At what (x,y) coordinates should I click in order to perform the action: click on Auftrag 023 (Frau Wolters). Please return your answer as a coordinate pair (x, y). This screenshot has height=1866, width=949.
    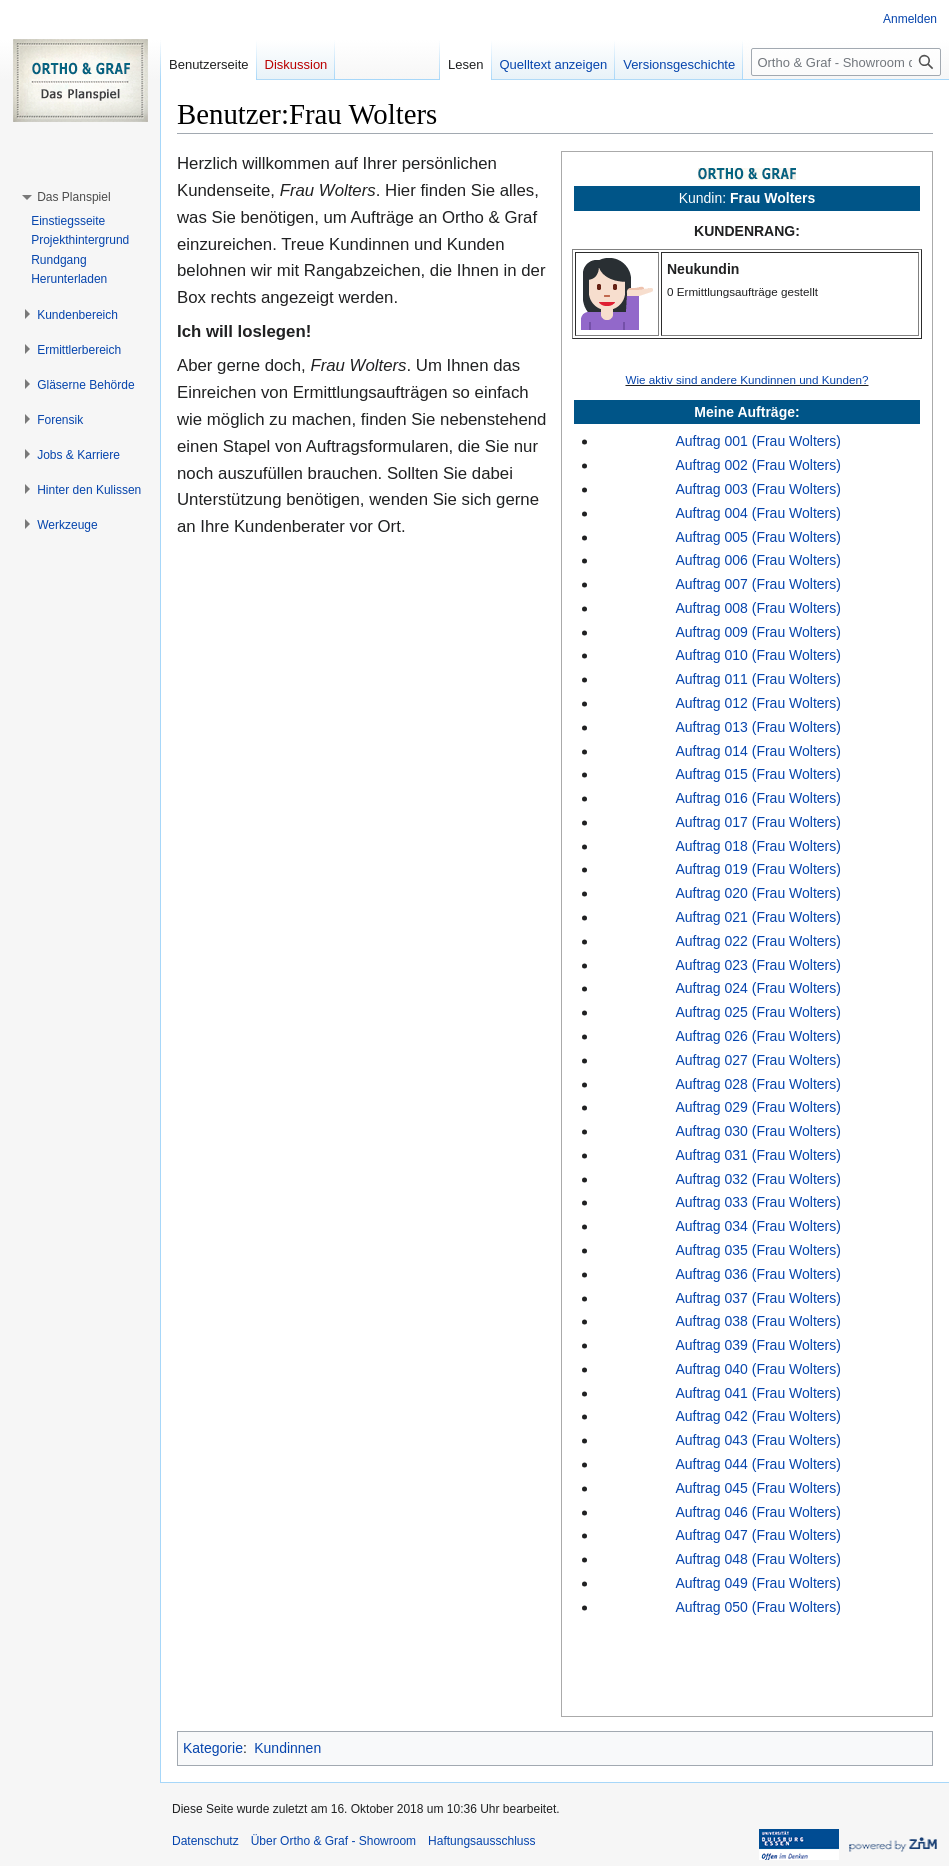
    Looking at the image, I should click on (757, 965).